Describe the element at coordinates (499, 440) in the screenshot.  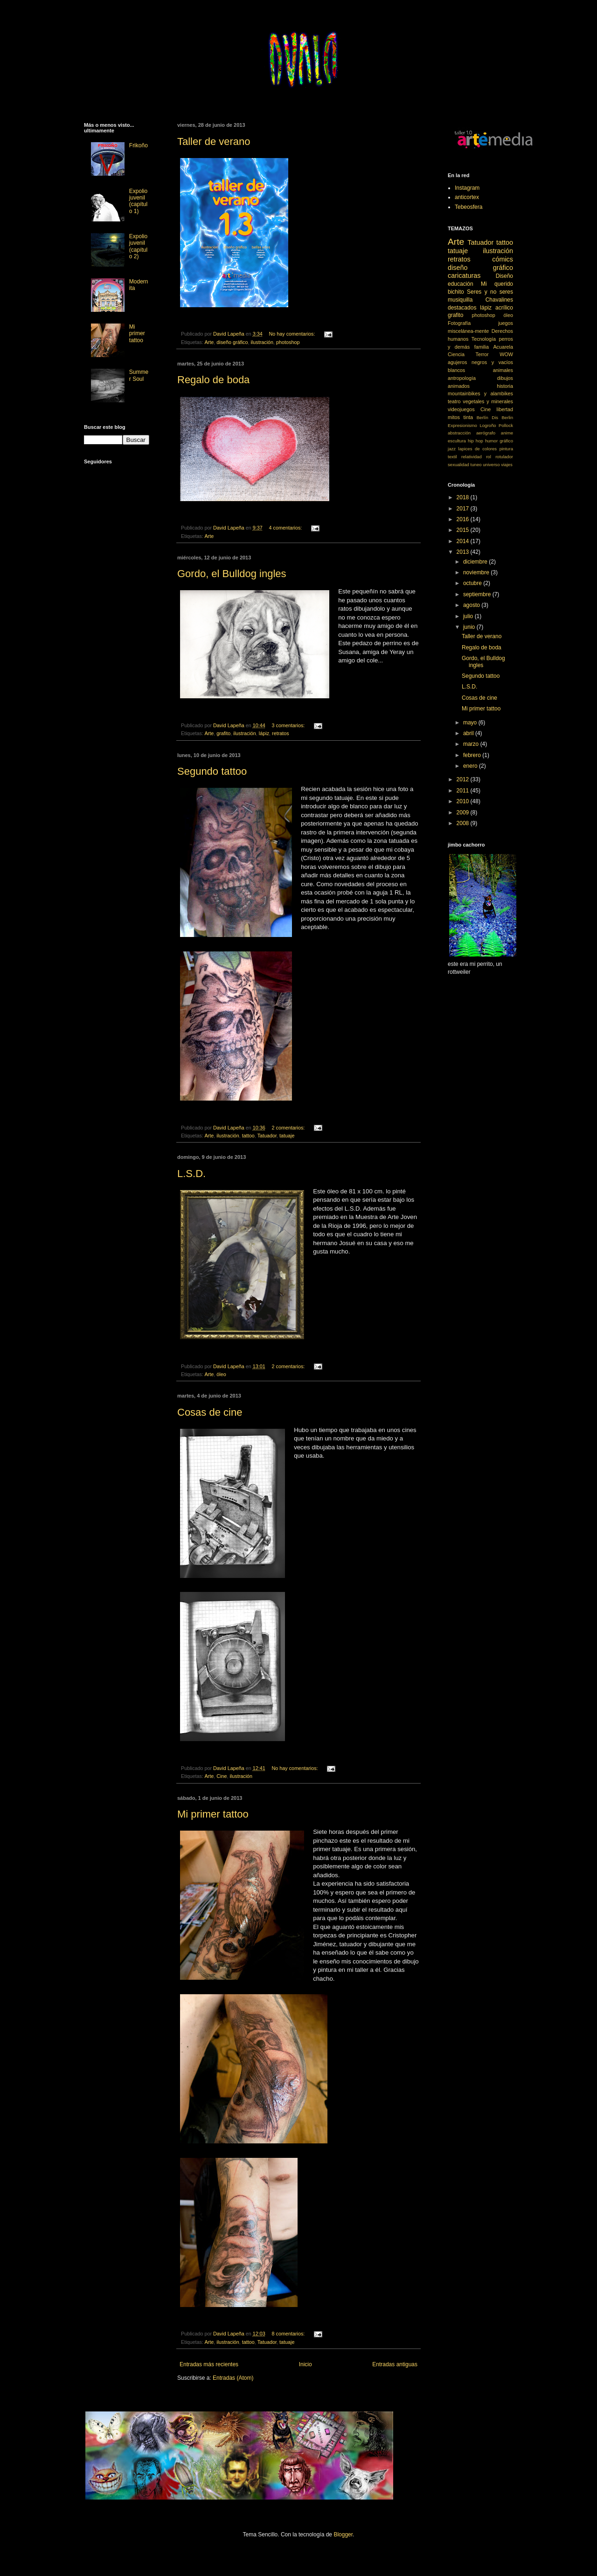
I see `humor gráfico` at that location.